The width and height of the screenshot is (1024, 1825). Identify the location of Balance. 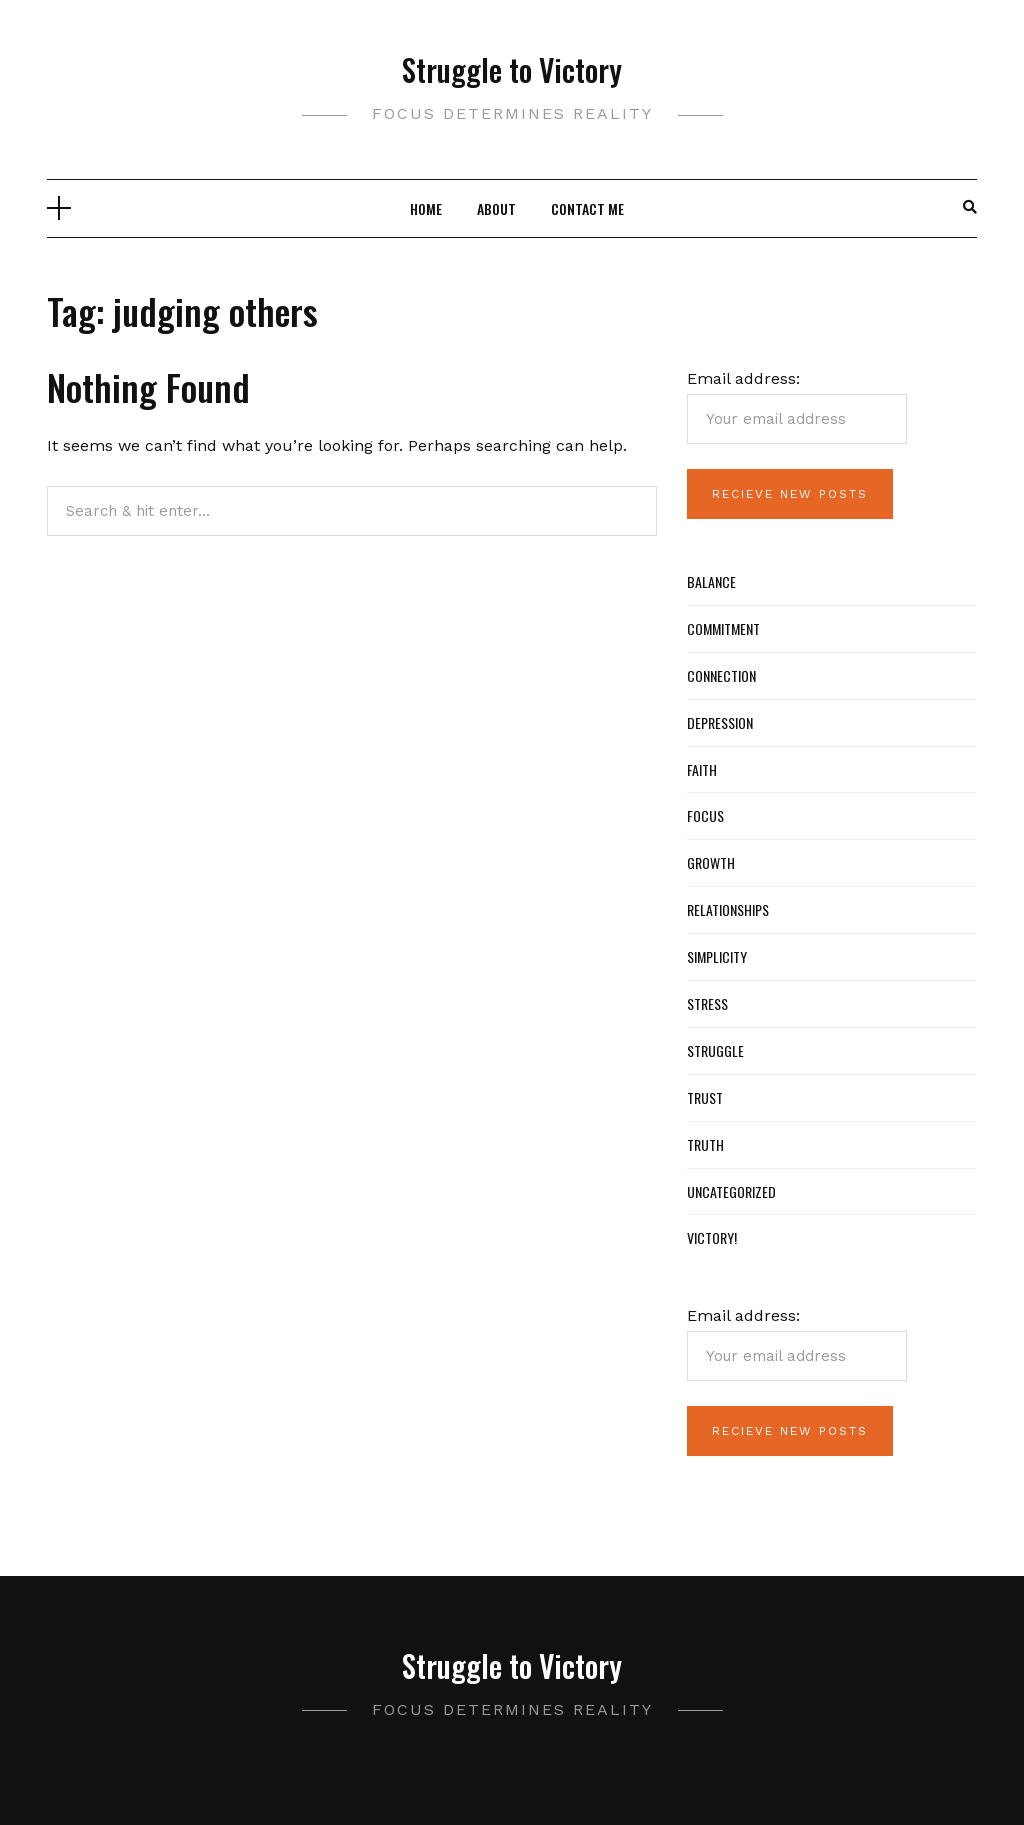
(711, 581).